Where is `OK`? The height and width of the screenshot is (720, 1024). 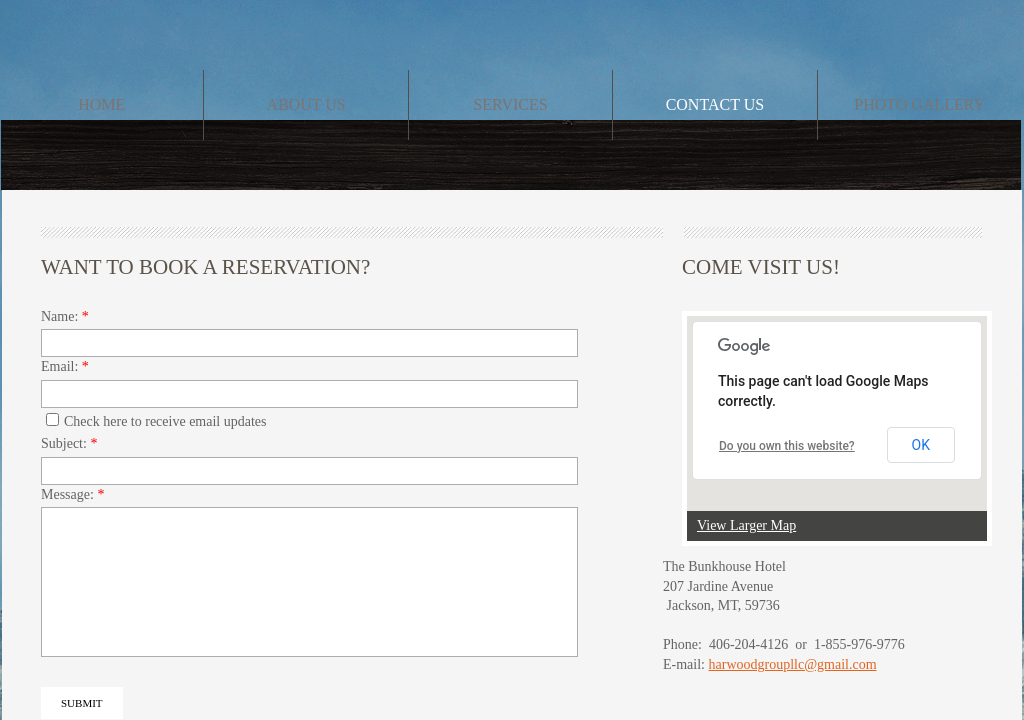 OK is located at coordinates (921, 445).